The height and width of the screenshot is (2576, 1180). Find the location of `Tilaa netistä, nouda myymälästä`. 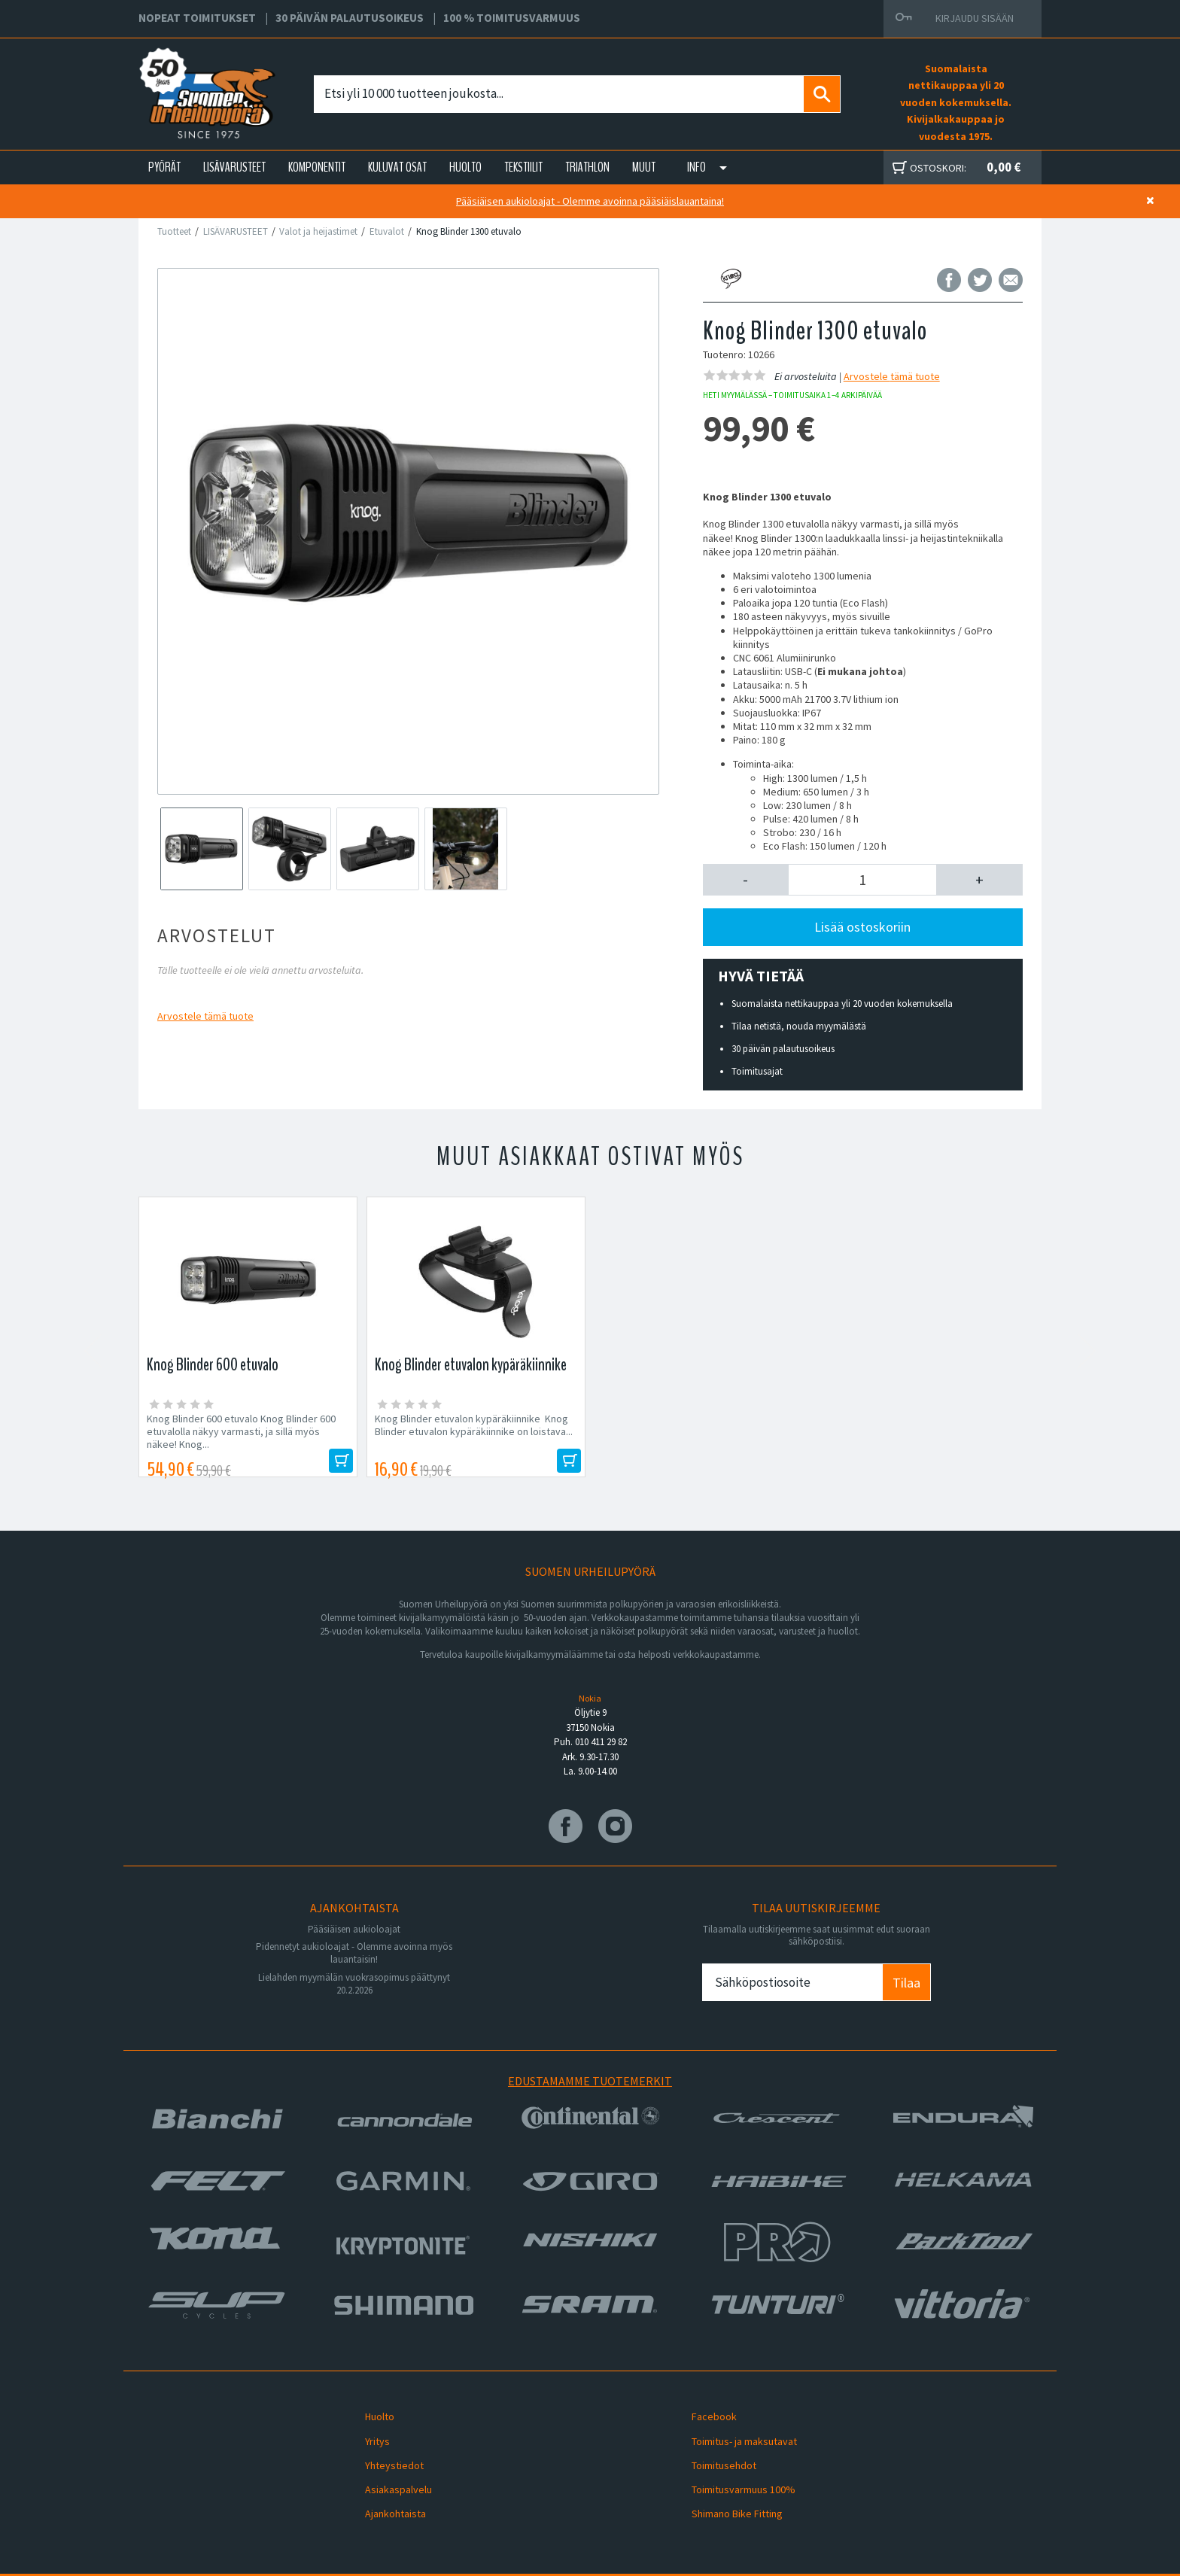

Tilaa netistä, nouda myymälästä is located at coordinates (798, 1026).